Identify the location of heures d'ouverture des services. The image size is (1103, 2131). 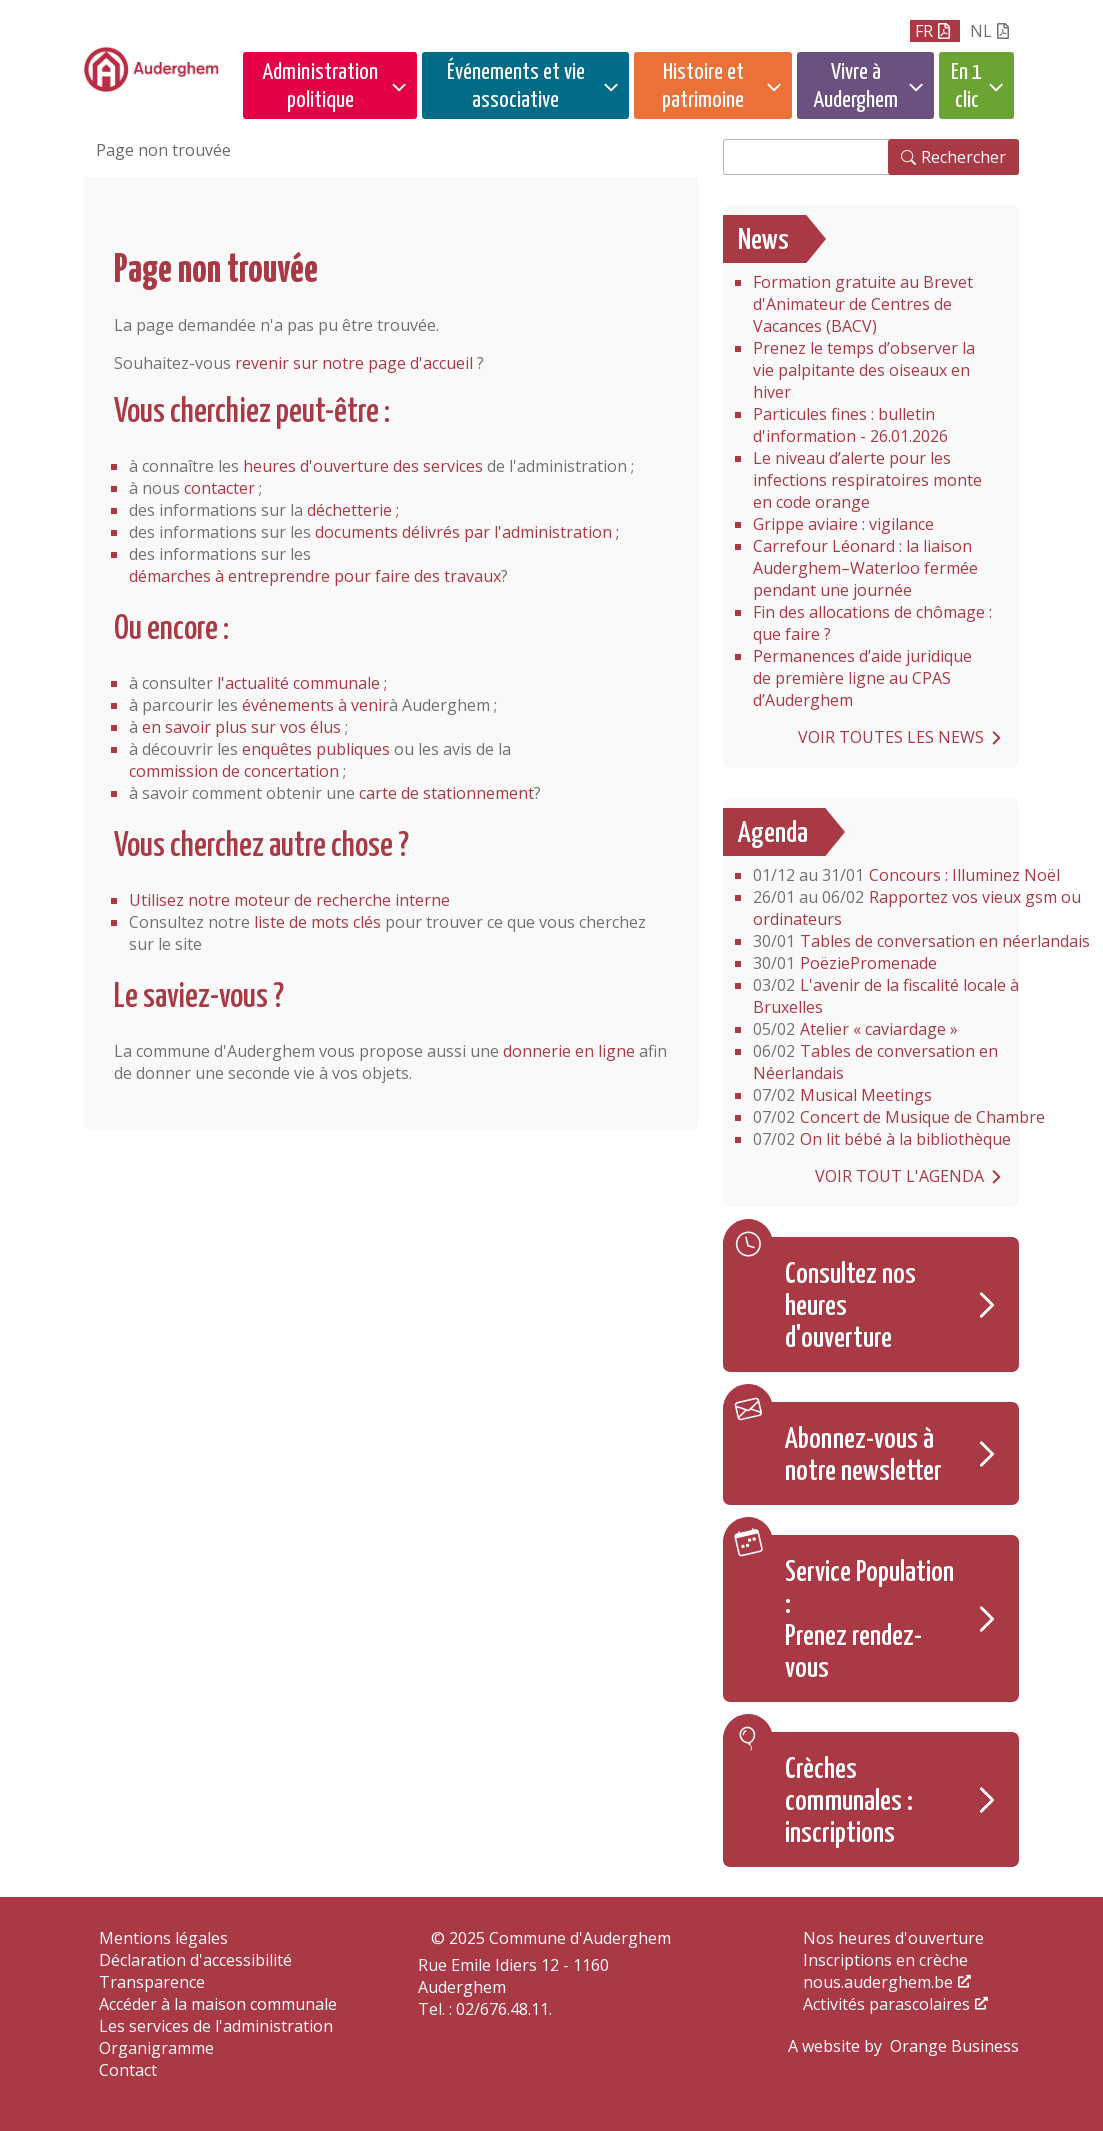
(363, 466).